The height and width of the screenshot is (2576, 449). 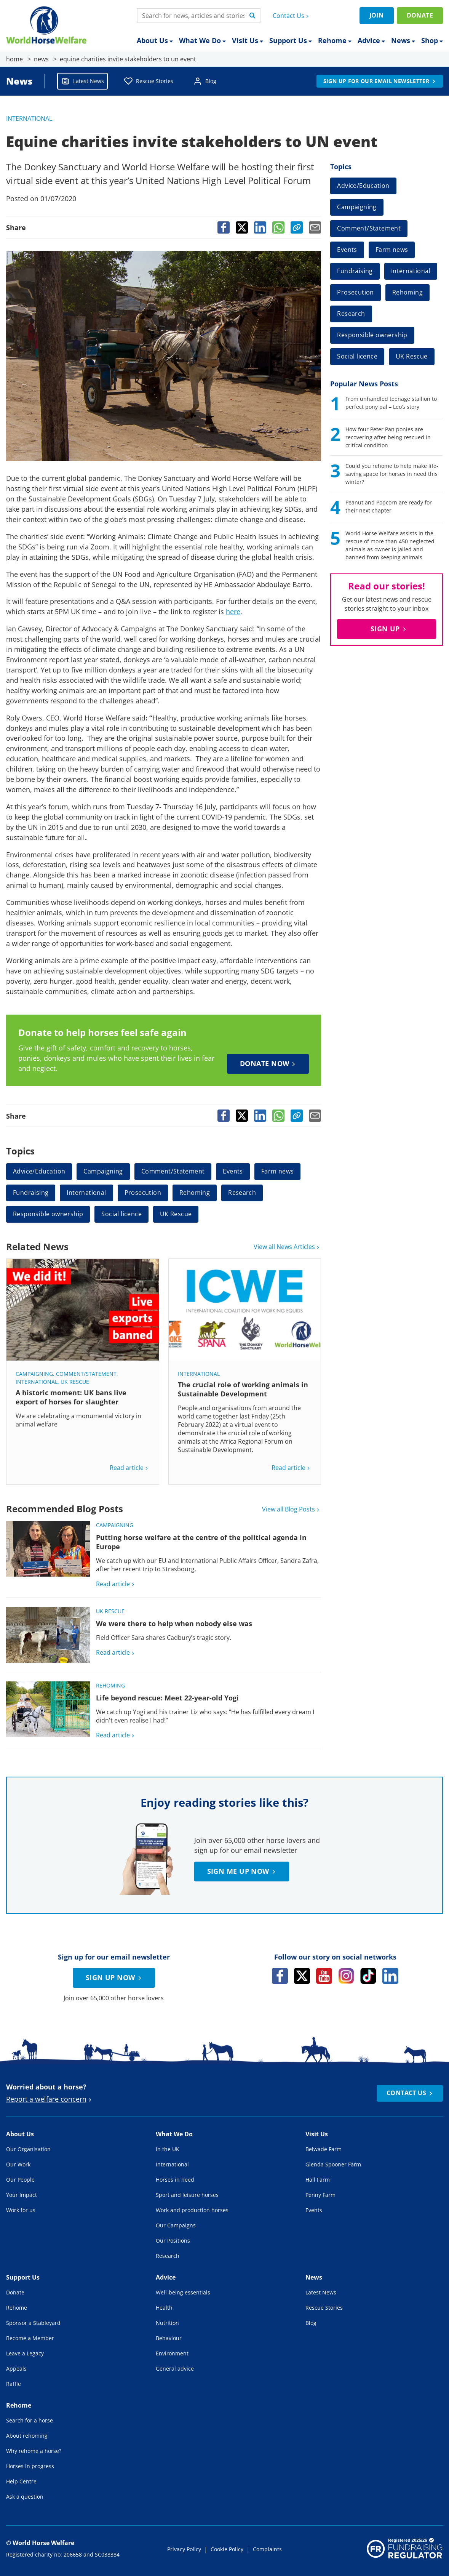 What do you see at coordinates (333, 2164) in the screenshot?
I see `Glenda Spooner Farm` at bounding box center [333, 2164].